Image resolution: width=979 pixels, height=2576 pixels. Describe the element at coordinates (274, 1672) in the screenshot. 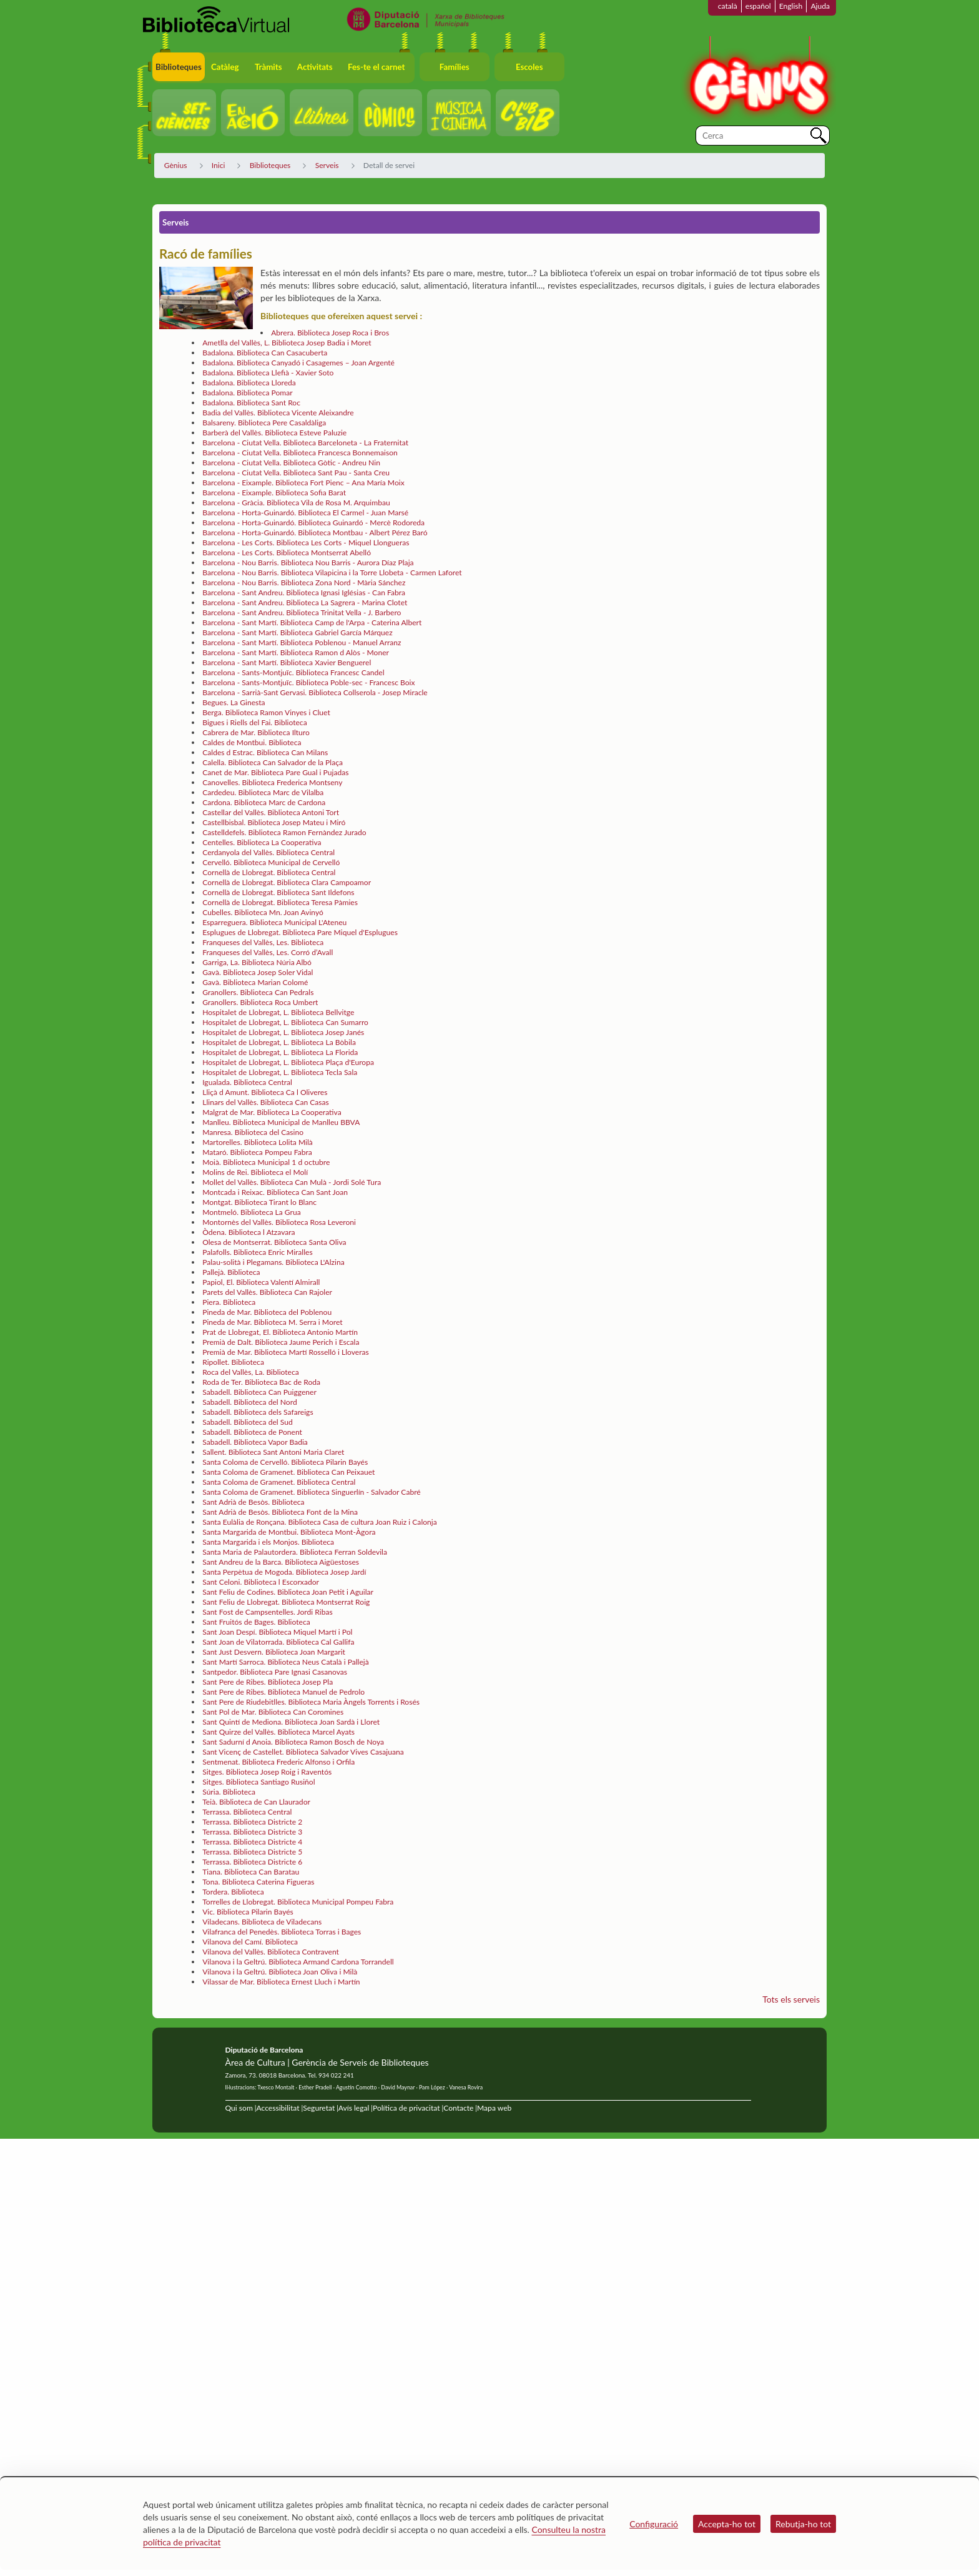

I see `Santpedor. Biblioteca Pare Ignasi Casanovas` at that location.